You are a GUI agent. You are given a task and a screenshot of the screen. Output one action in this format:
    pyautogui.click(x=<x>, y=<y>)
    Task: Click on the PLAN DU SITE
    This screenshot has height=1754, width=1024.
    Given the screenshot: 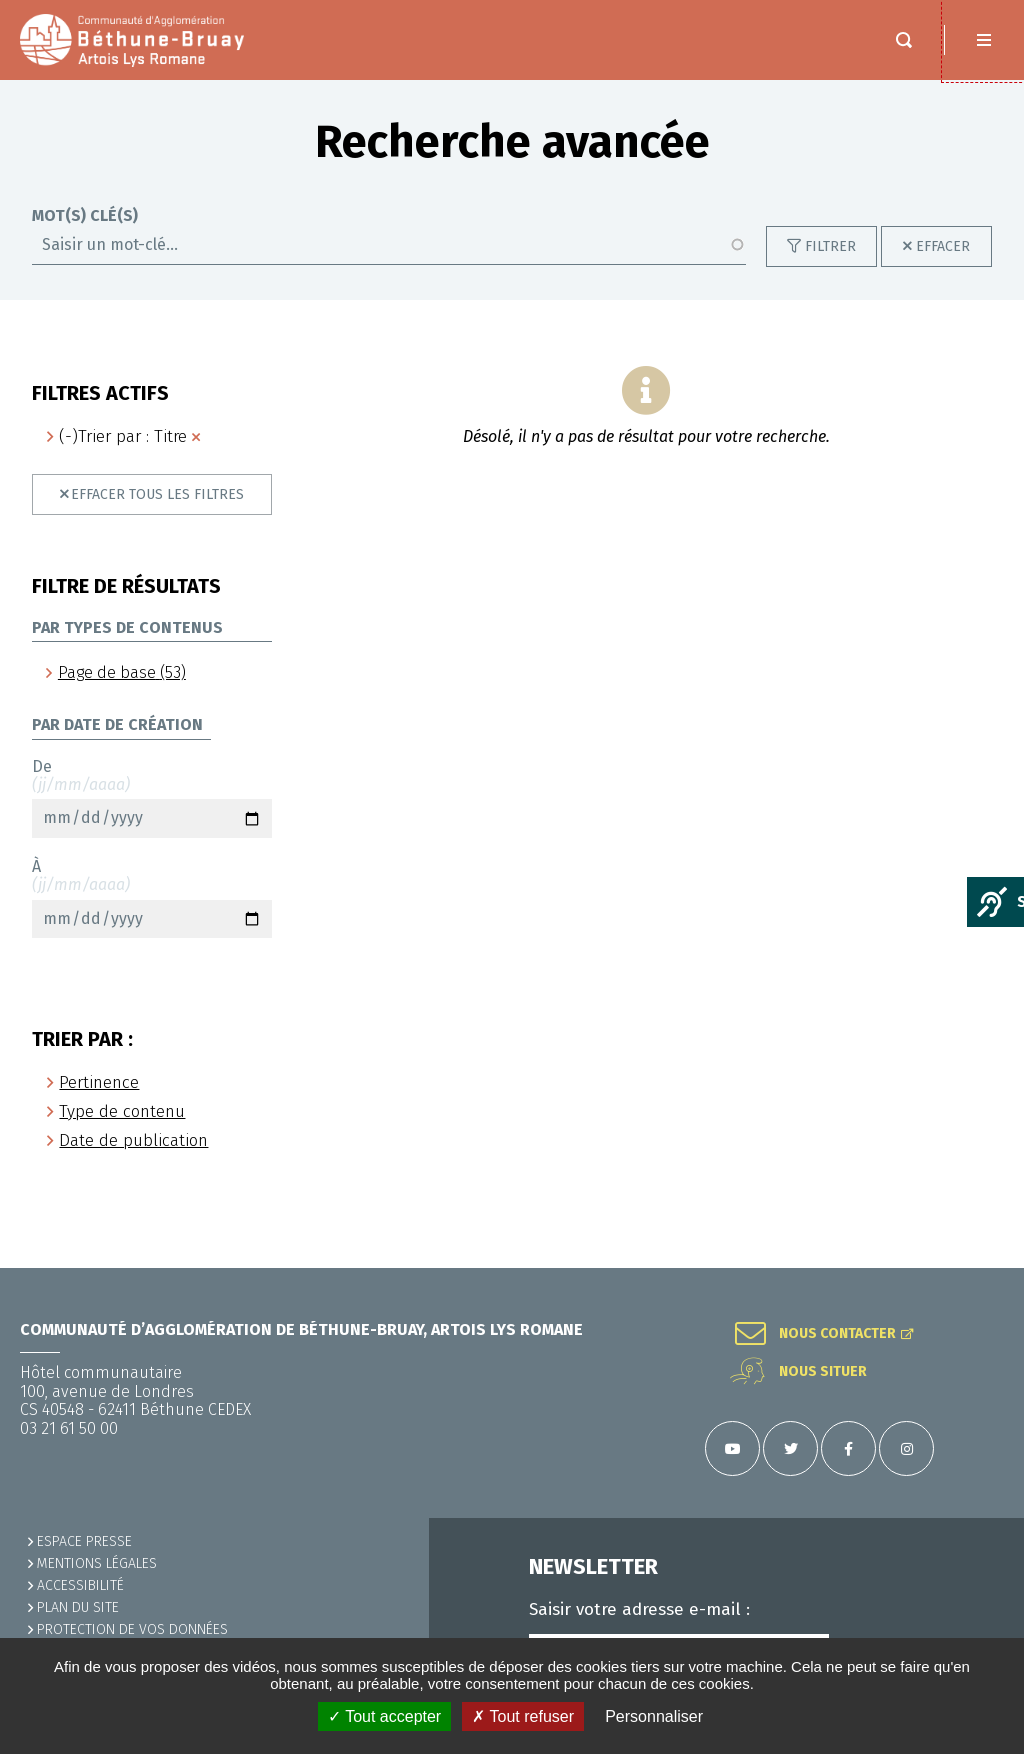 What is the action you would take?
    pyautogui.click(x=78, y=1607)
    